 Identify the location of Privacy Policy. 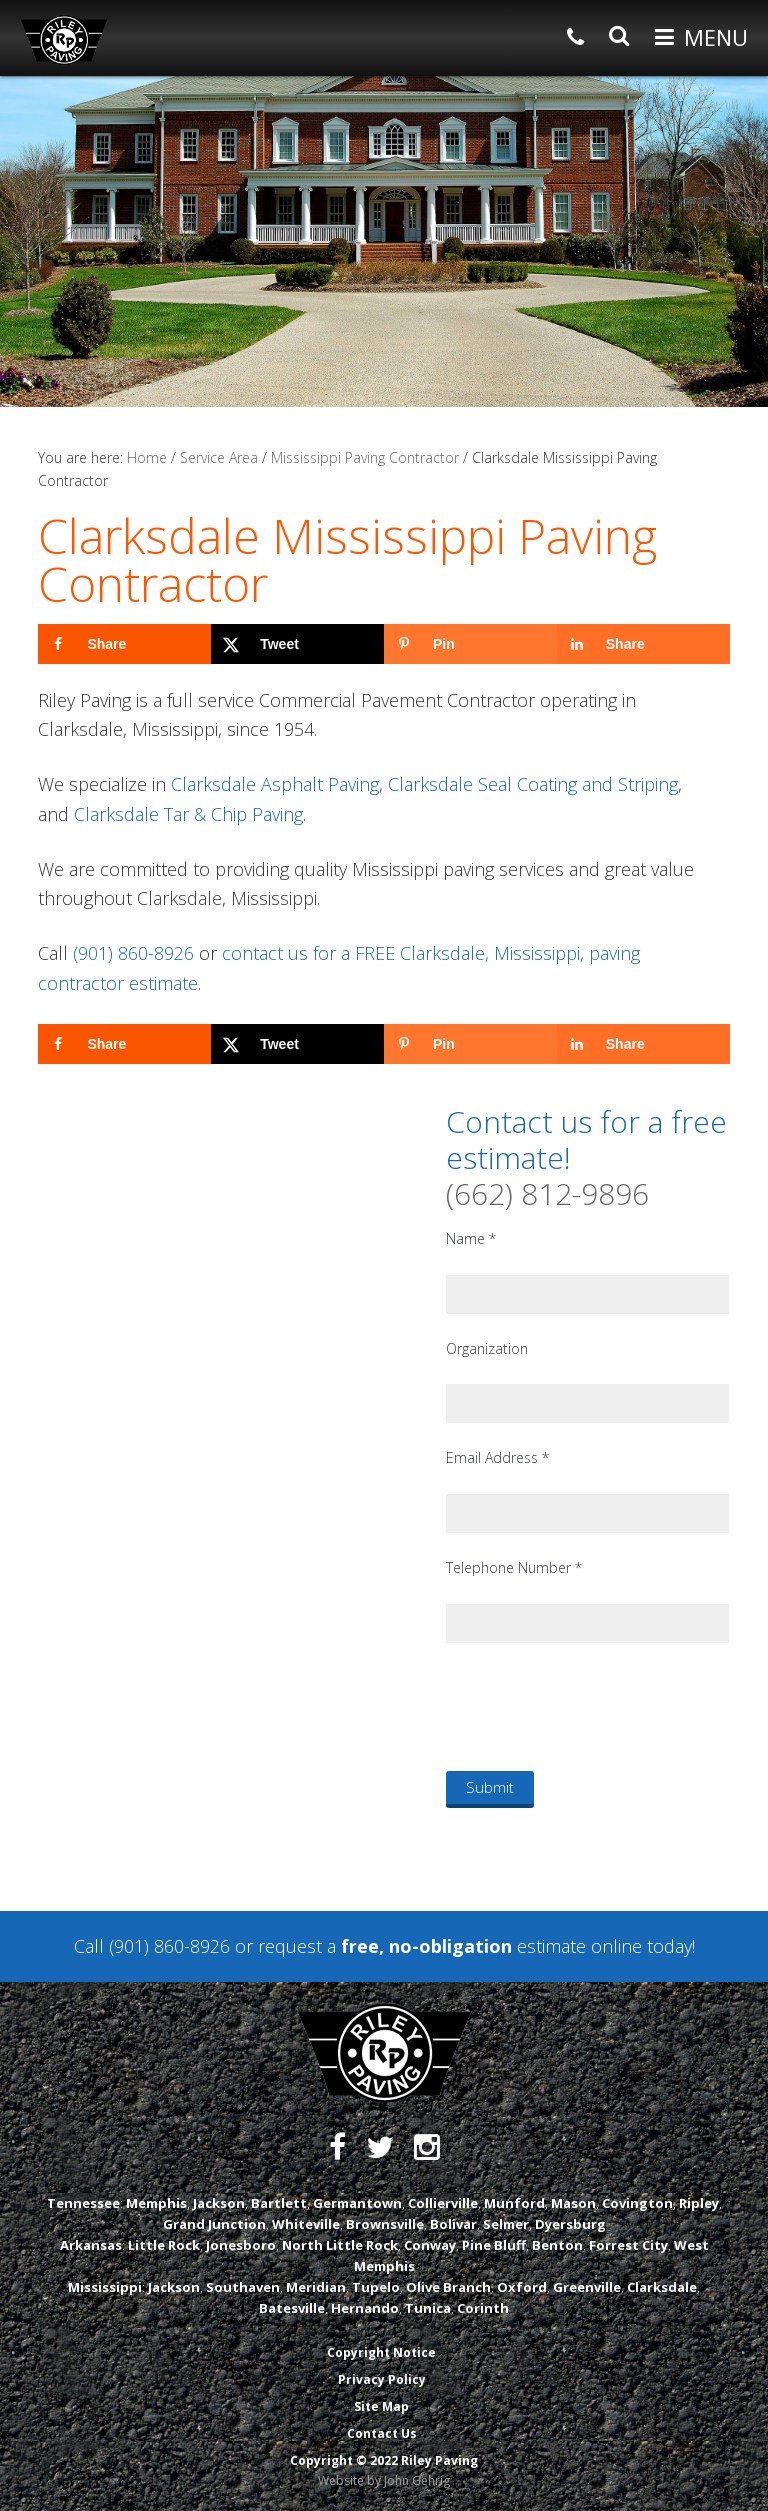
(382, 2379).